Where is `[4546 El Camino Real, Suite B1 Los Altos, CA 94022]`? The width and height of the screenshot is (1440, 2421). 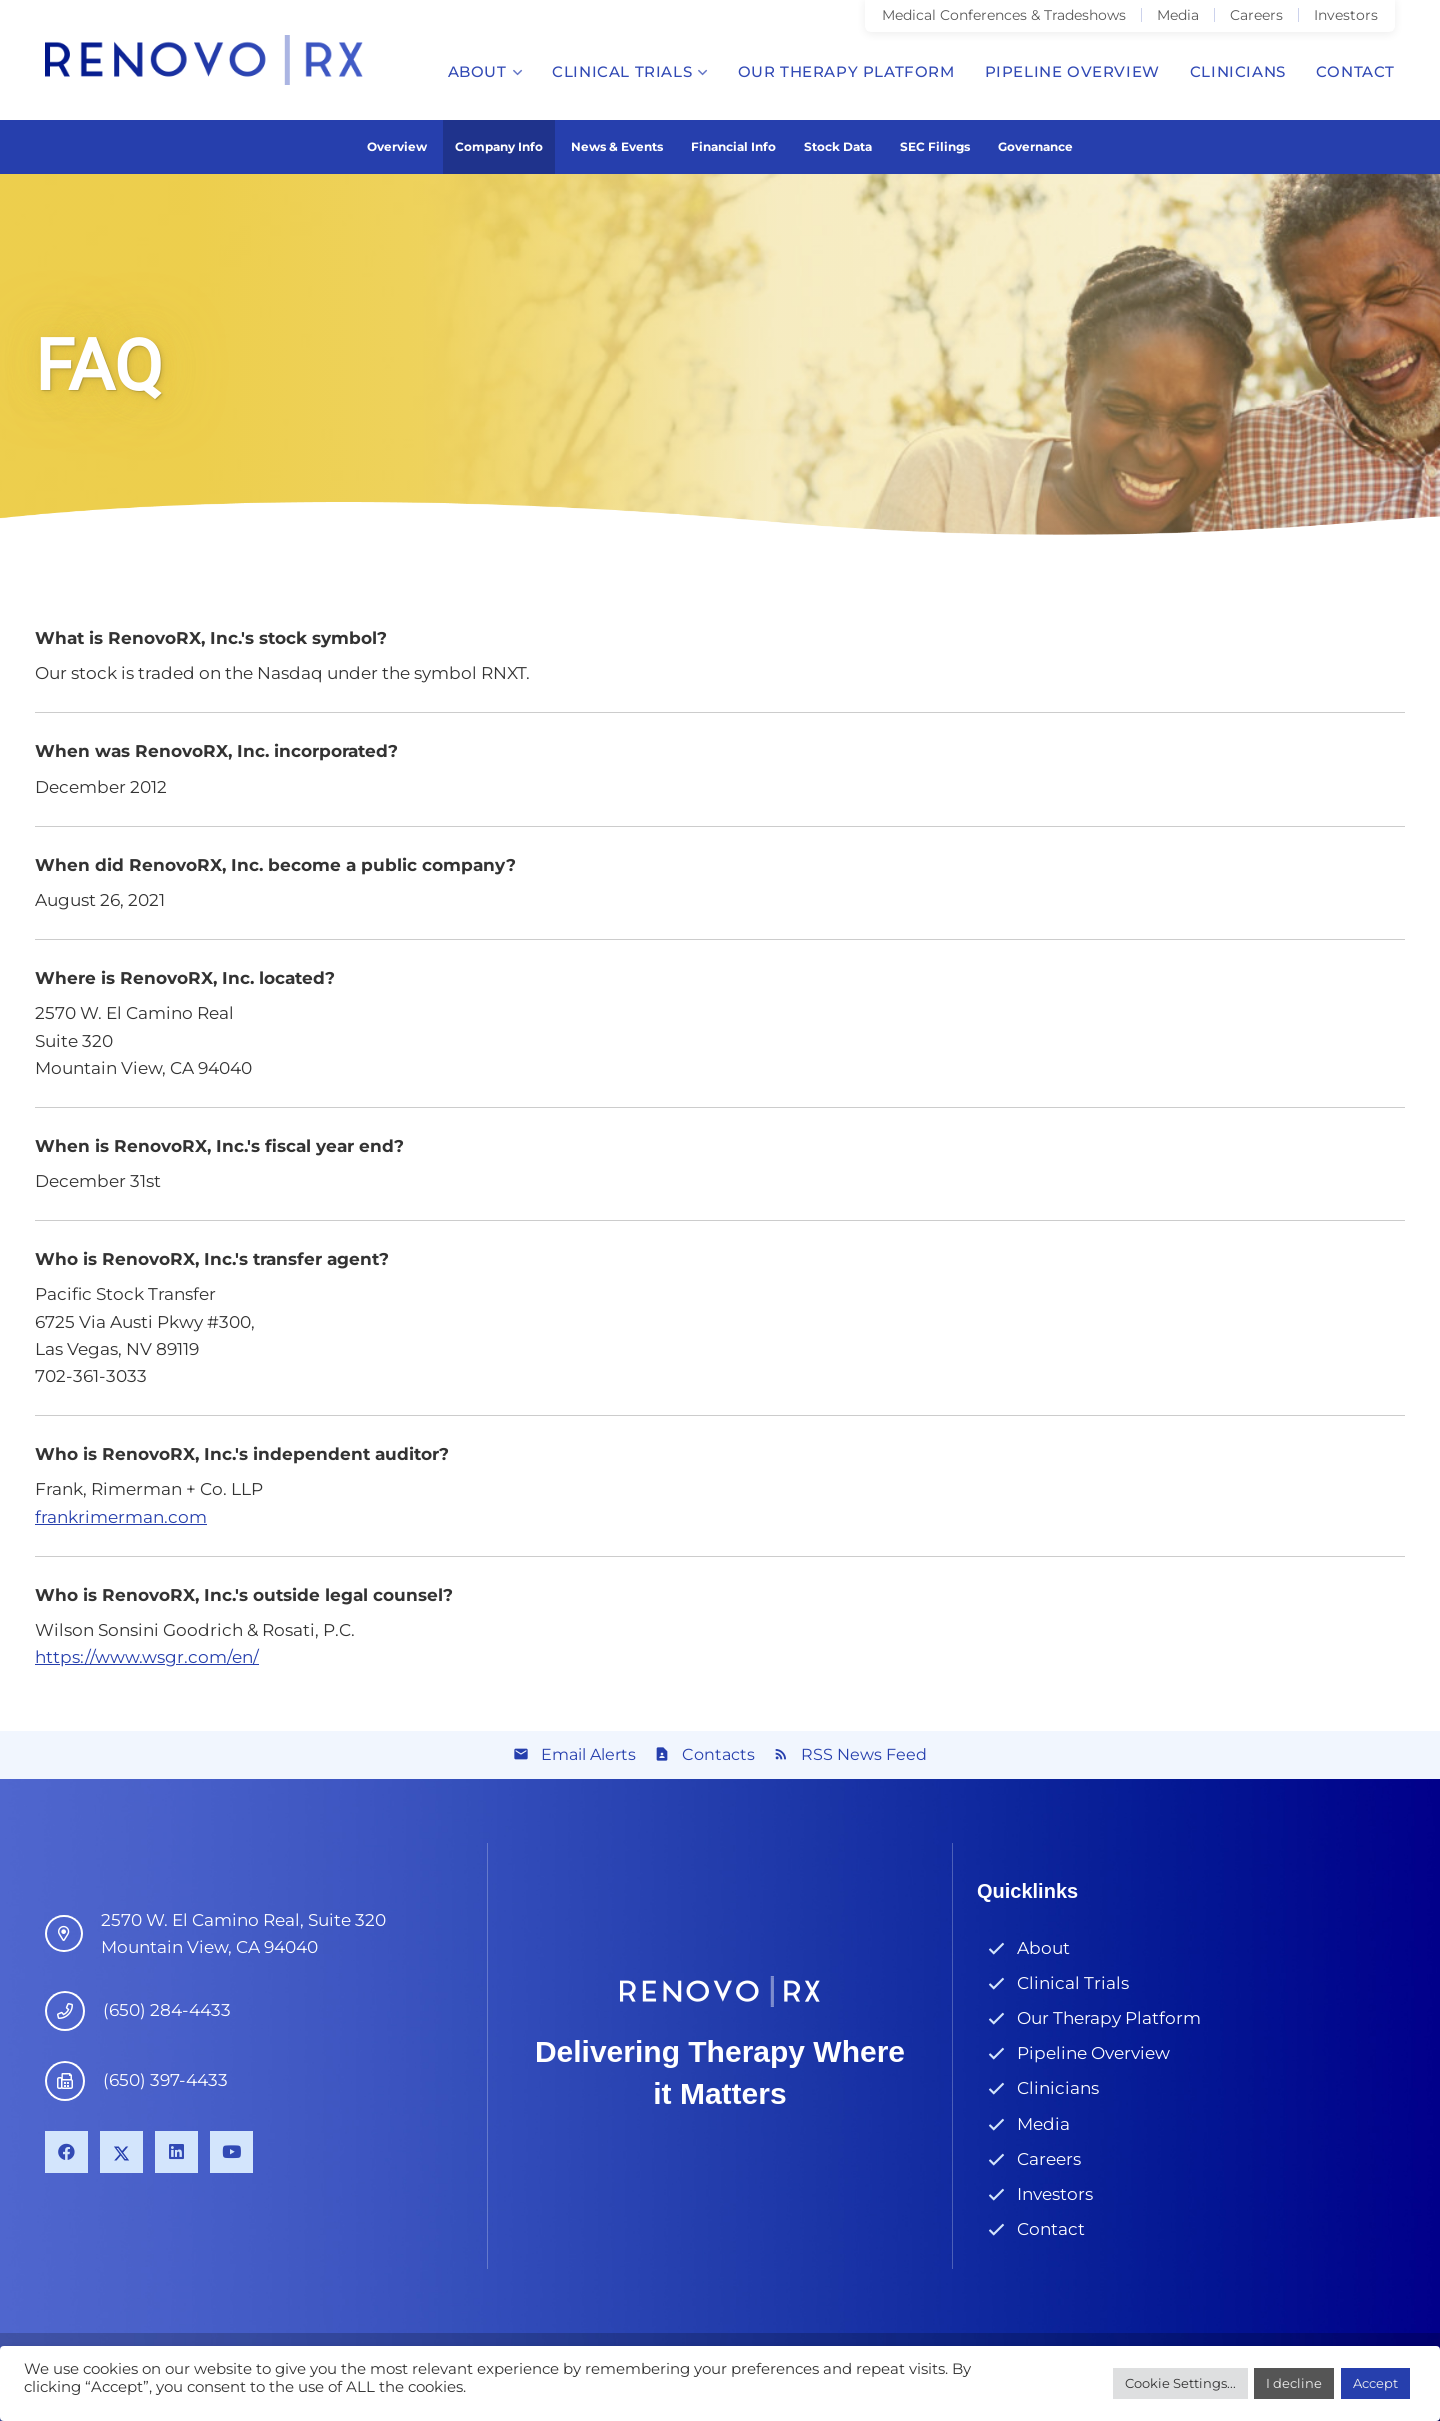 [4546 El Camino Real, Suite B1 Los Altos, CA 94022] is located at coordinates (73, 1934).